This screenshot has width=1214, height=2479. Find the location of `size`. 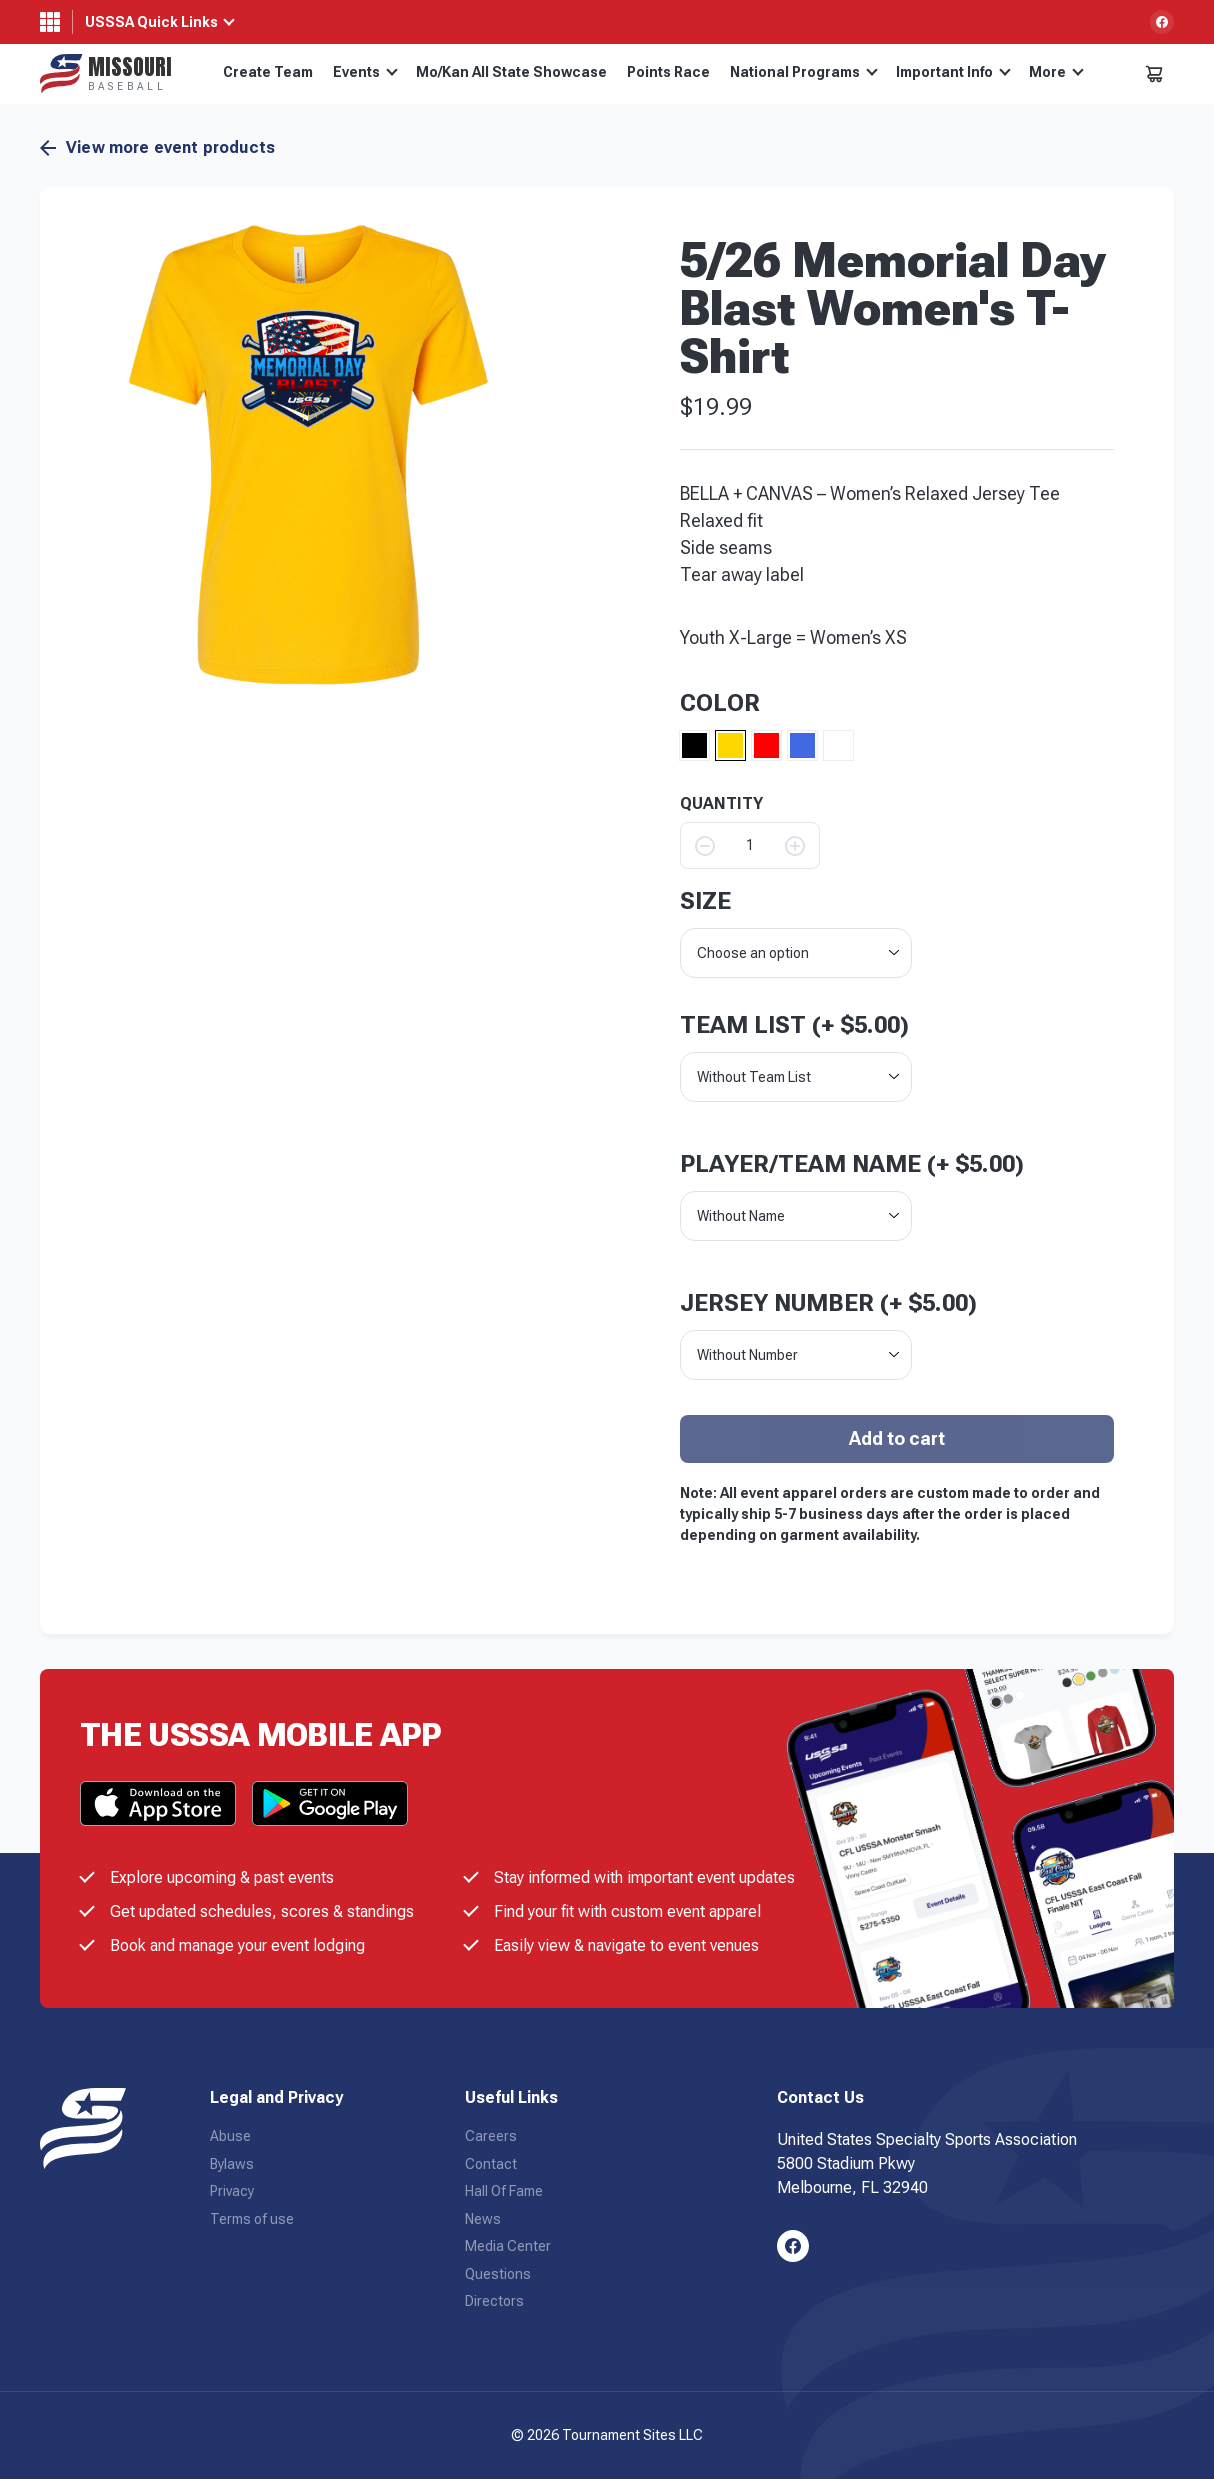

size is located at coordinates (705, 901).